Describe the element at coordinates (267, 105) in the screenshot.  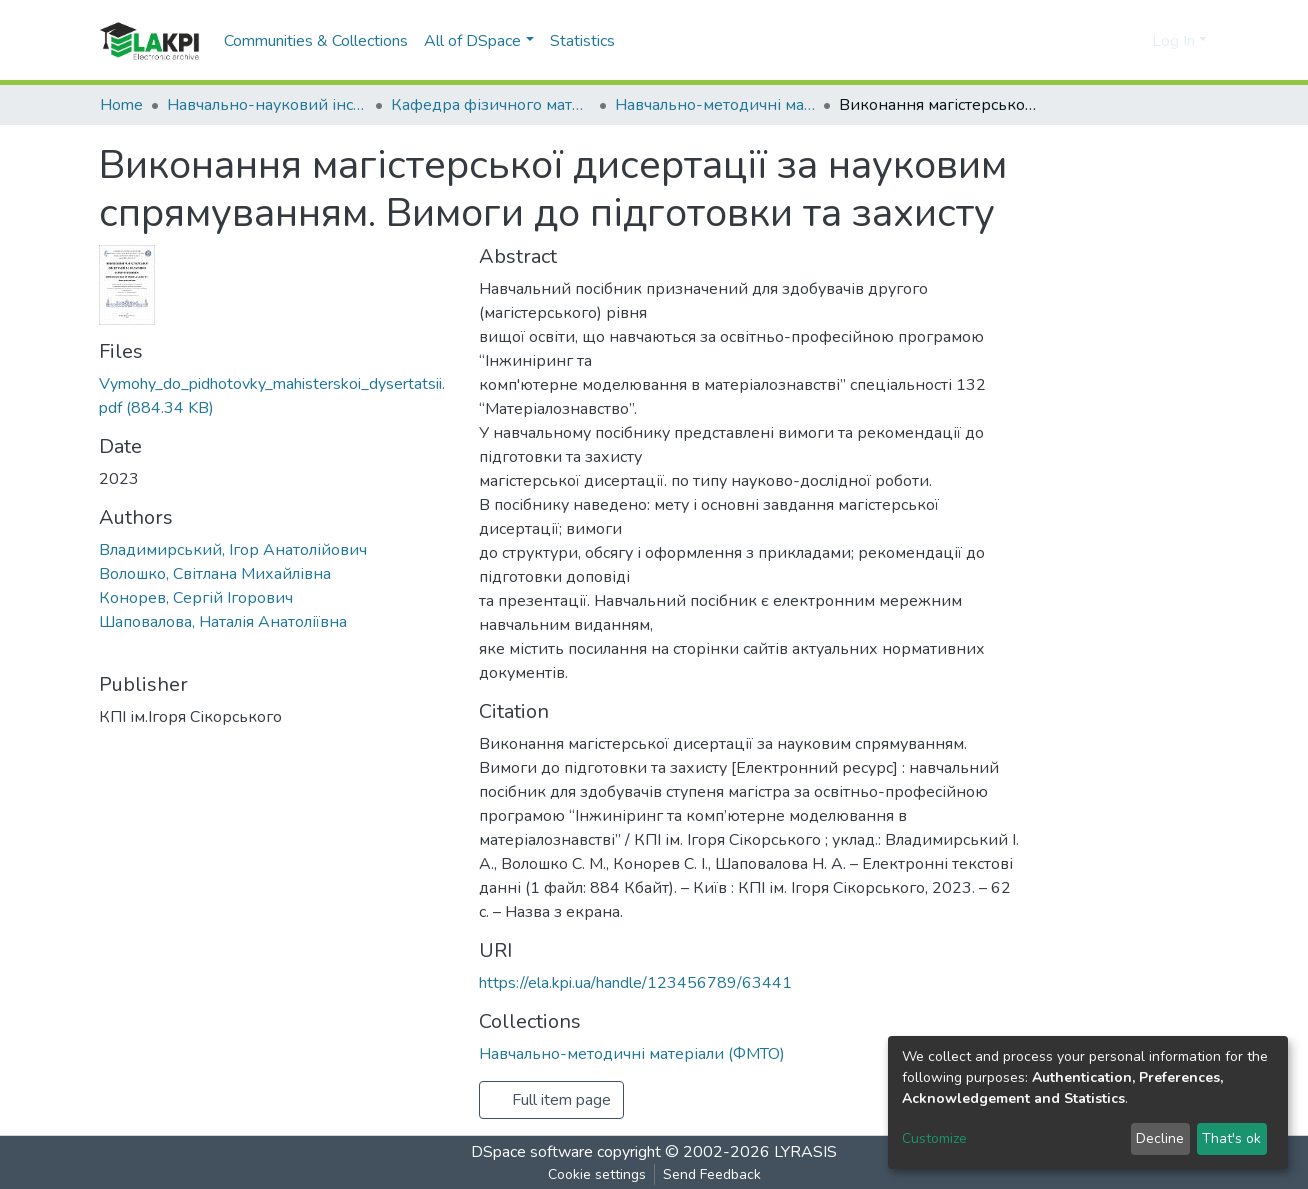
I see `Навчально-науковий інститут матеріалознавства та зварювання ім. Є.О. Патона (НН ІМЗ ім. Є.О. Патона)` at that location.